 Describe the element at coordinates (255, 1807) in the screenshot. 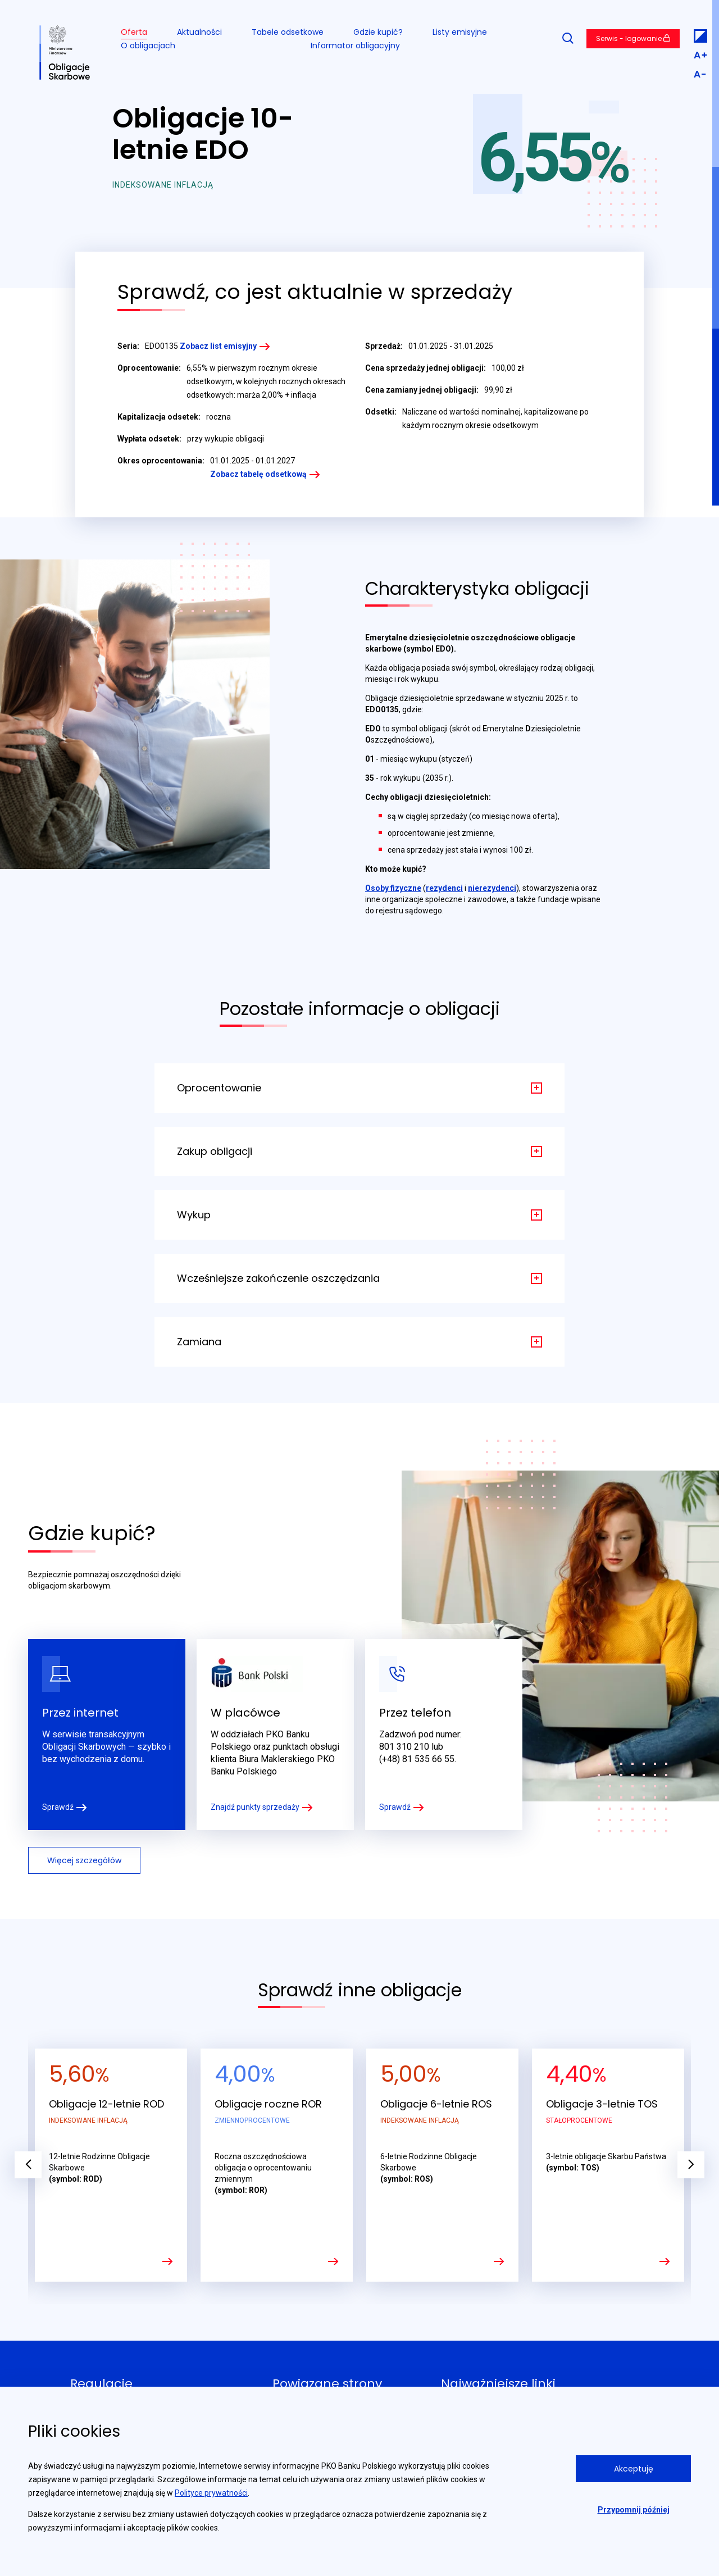

I see `Znajdź punkty sprzedaży` at that location.